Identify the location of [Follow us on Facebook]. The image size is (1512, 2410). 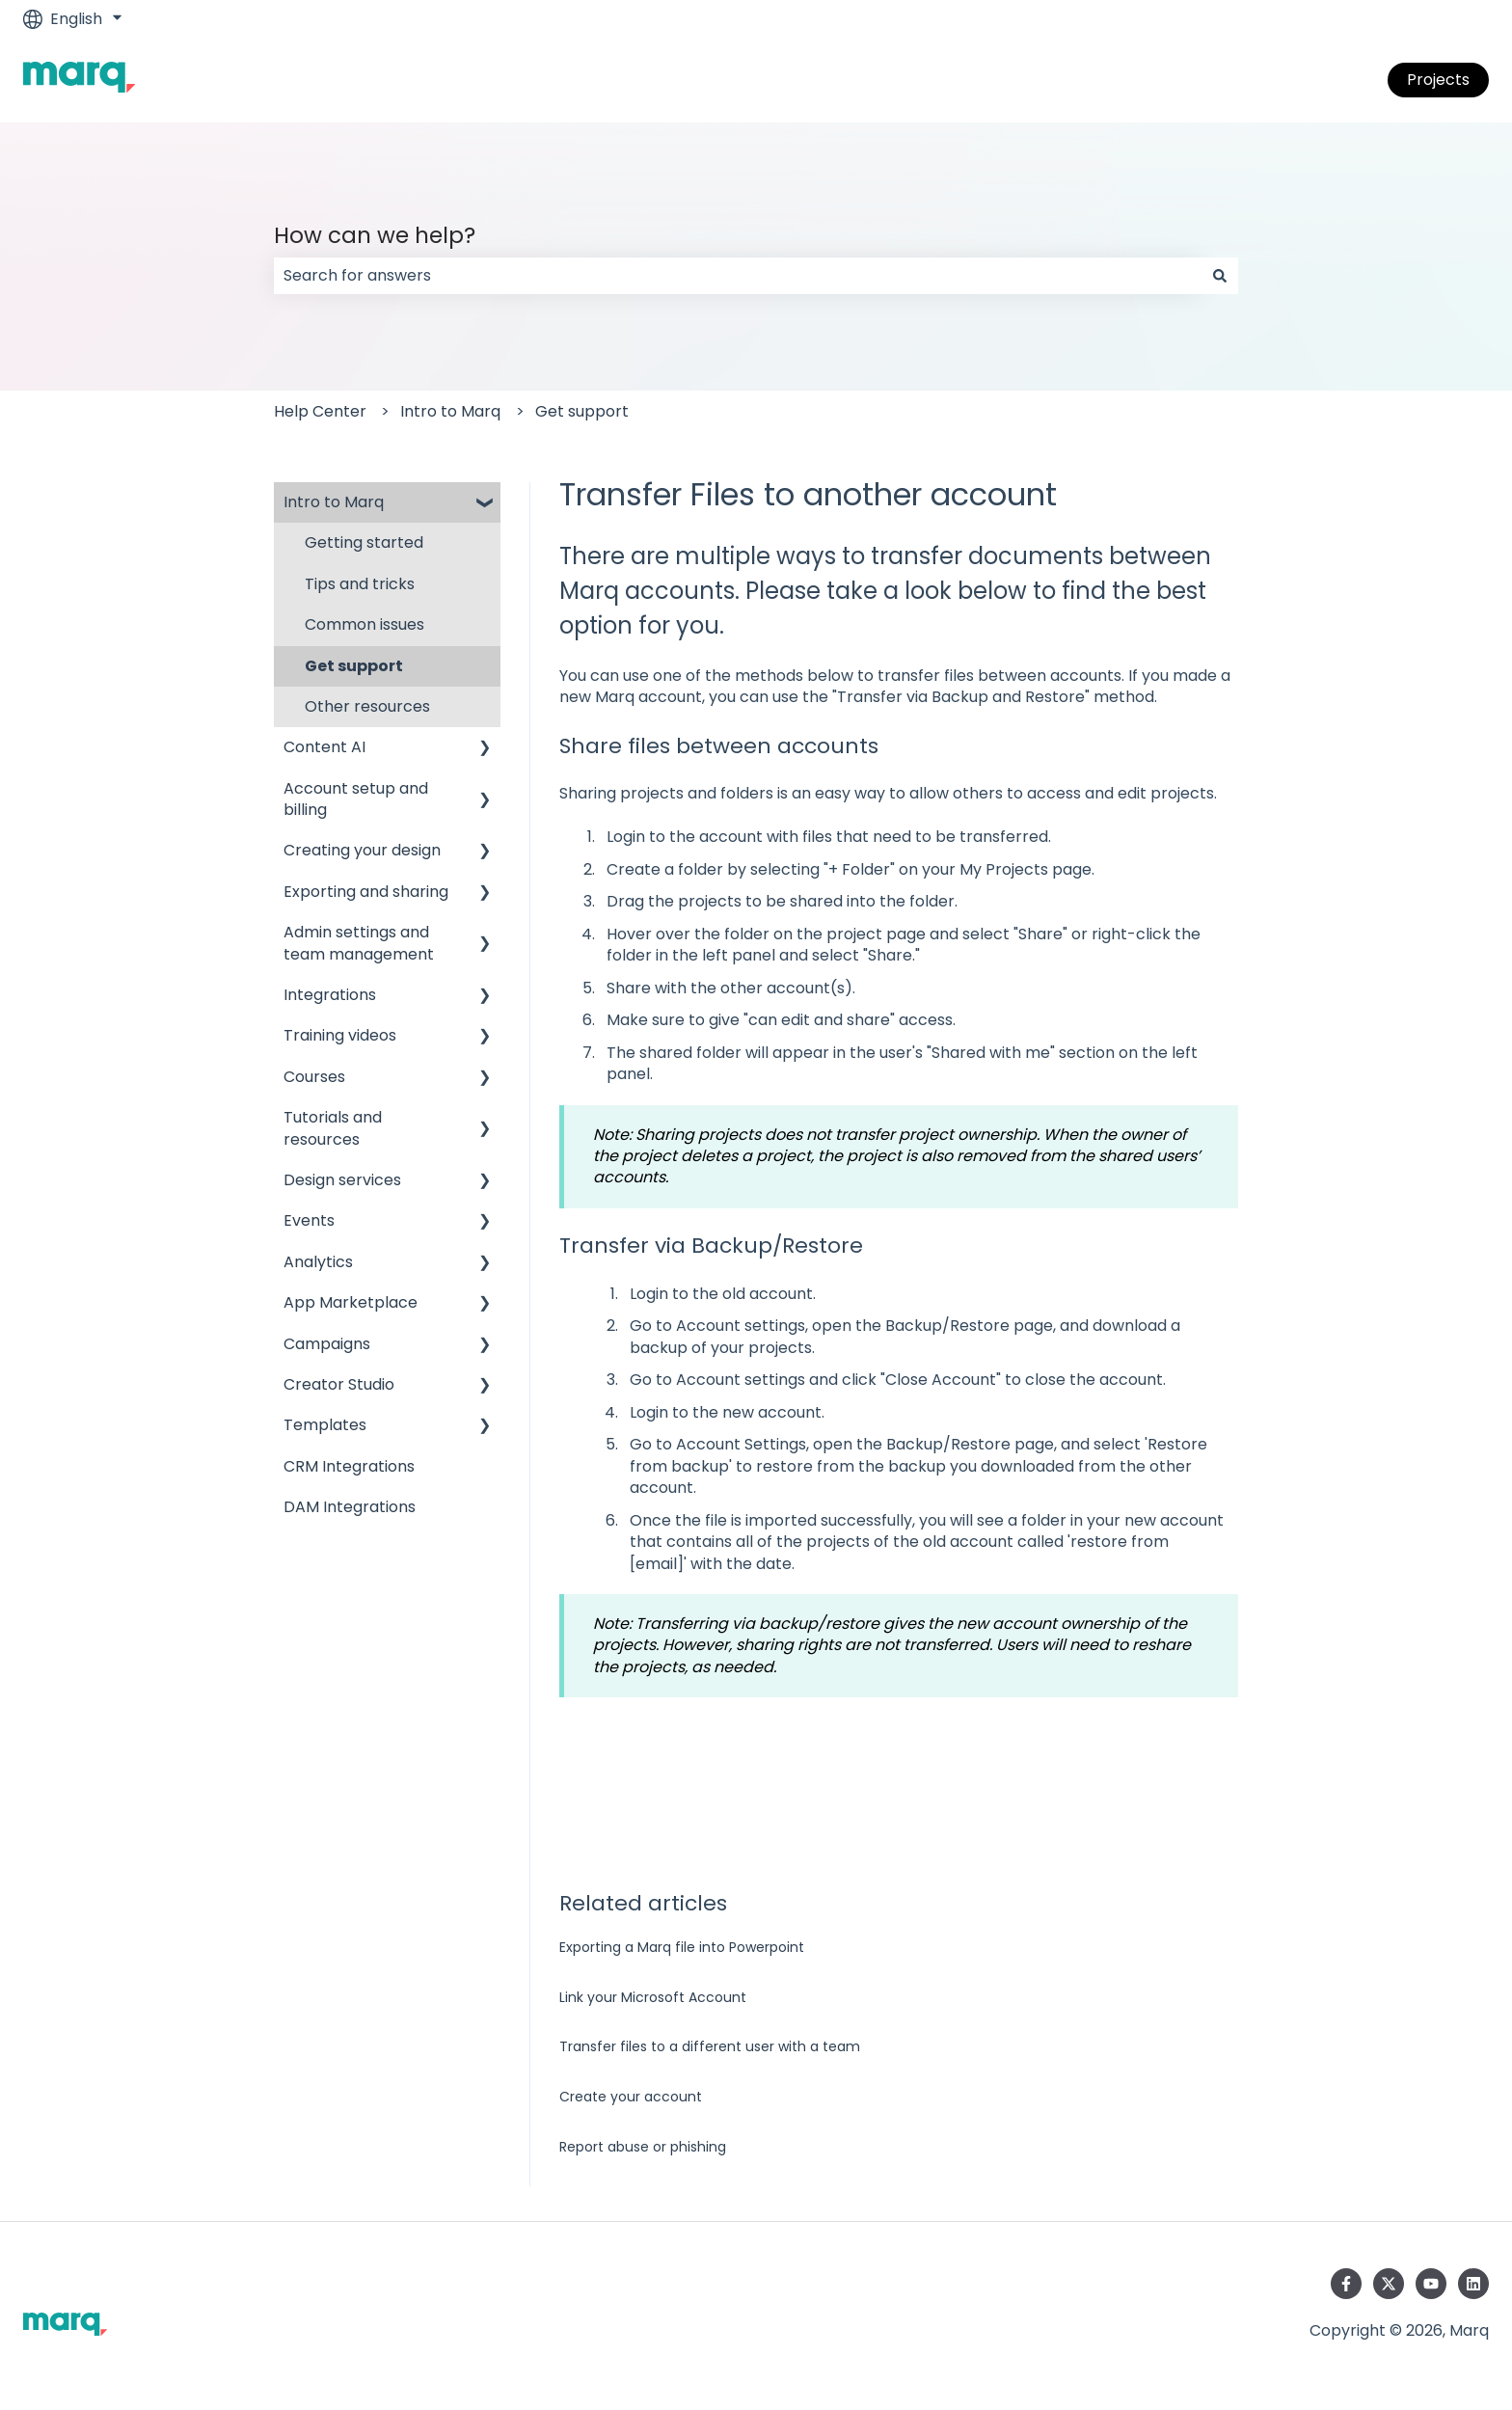
(1346, 2283).